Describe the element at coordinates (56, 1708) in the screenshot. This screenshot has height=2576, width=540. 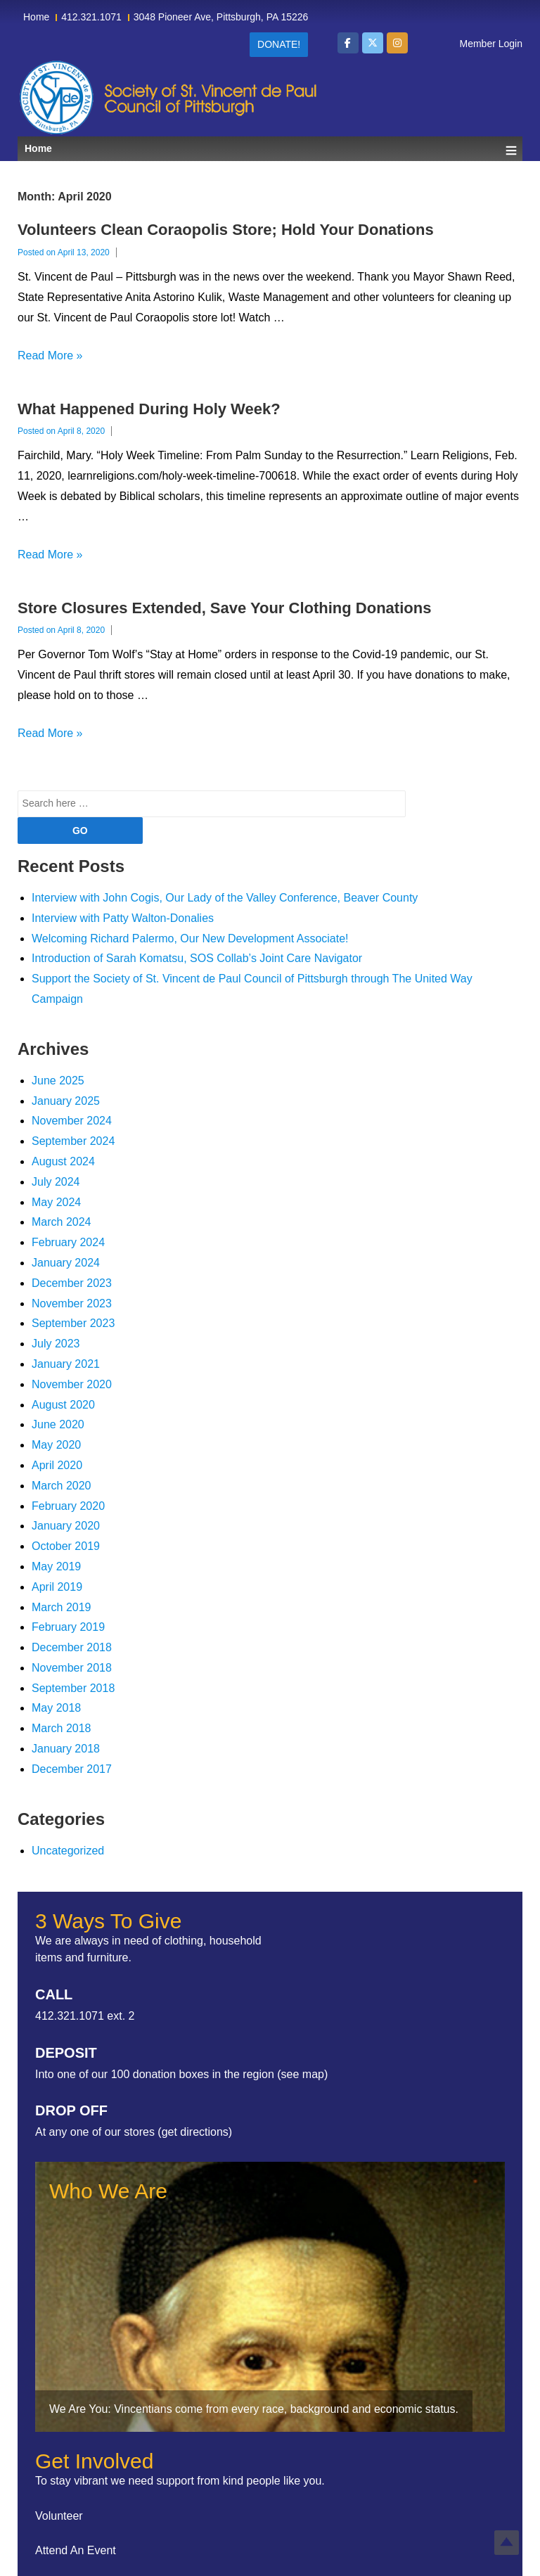
I see `May 2018` at that location.